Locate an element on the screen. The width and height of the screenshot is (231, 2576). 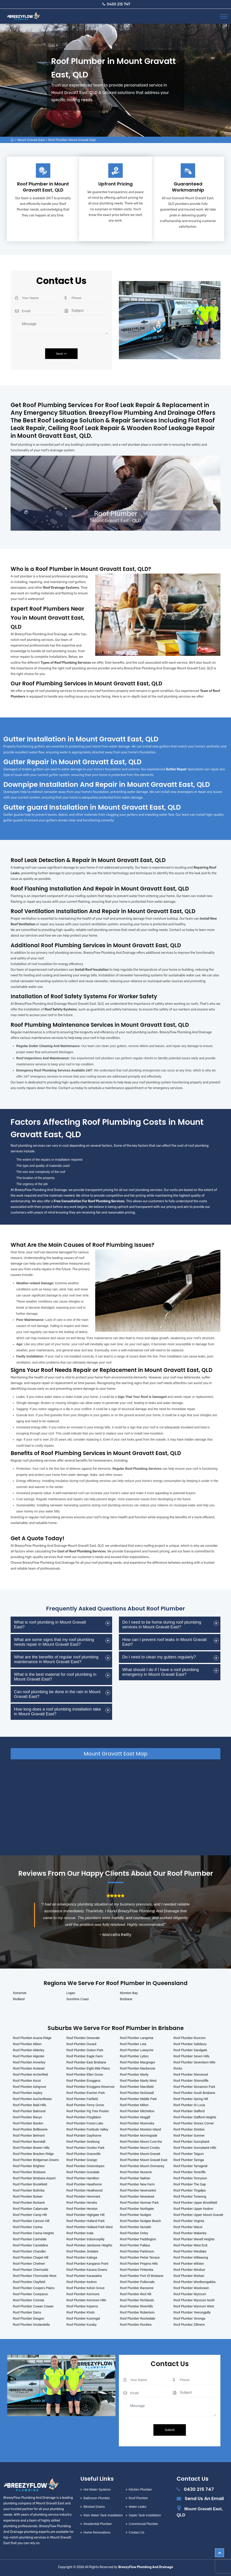
Roof Plumber Willawong is located at coordinates (190, 2257).